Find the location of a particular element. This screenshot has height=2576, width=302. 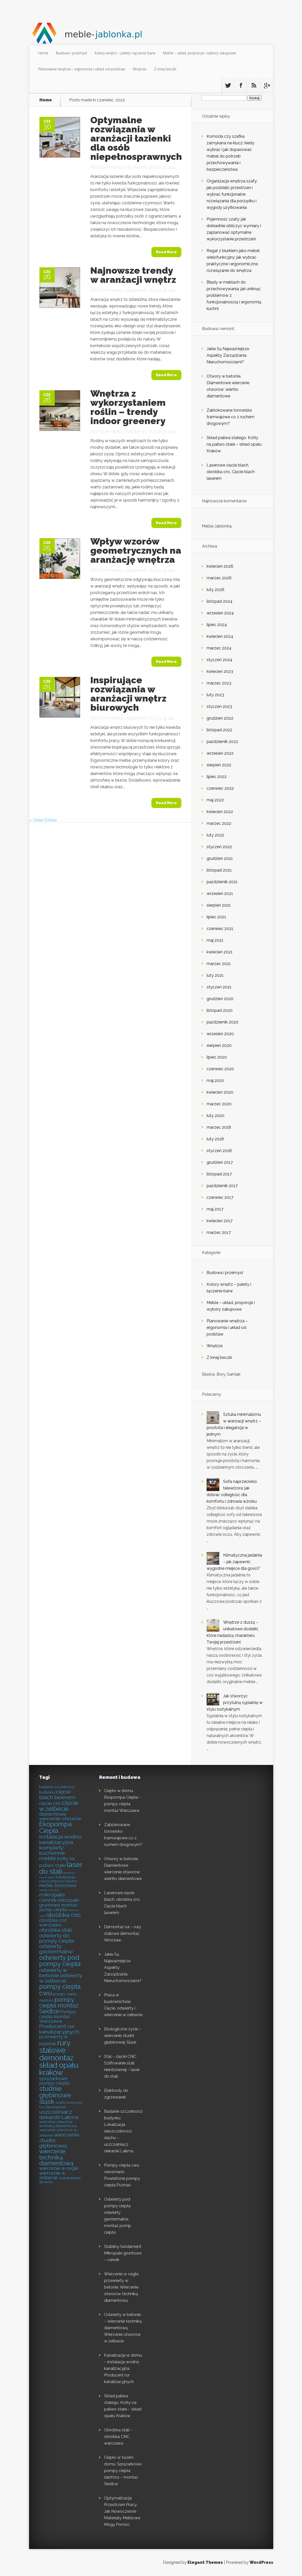

Demontaż rur – rury stalowe demontaż Wrocław. is located at coordinates (122, 1934).